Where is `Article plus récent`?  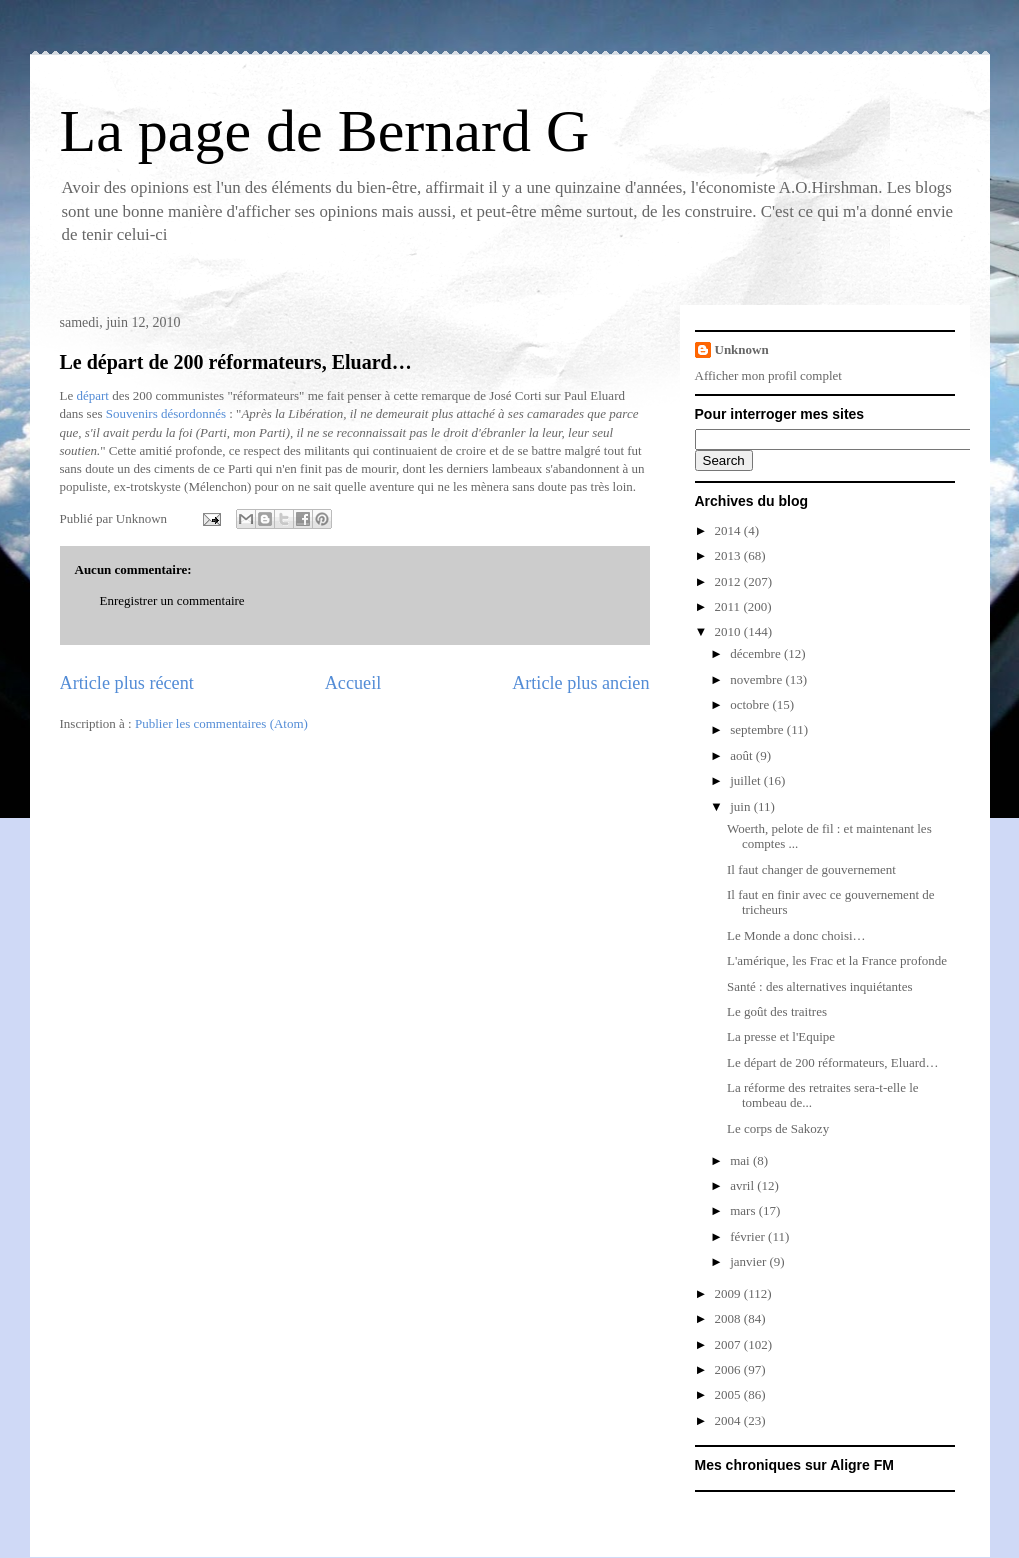 Article plus récent is located at coordinates (127, 683).